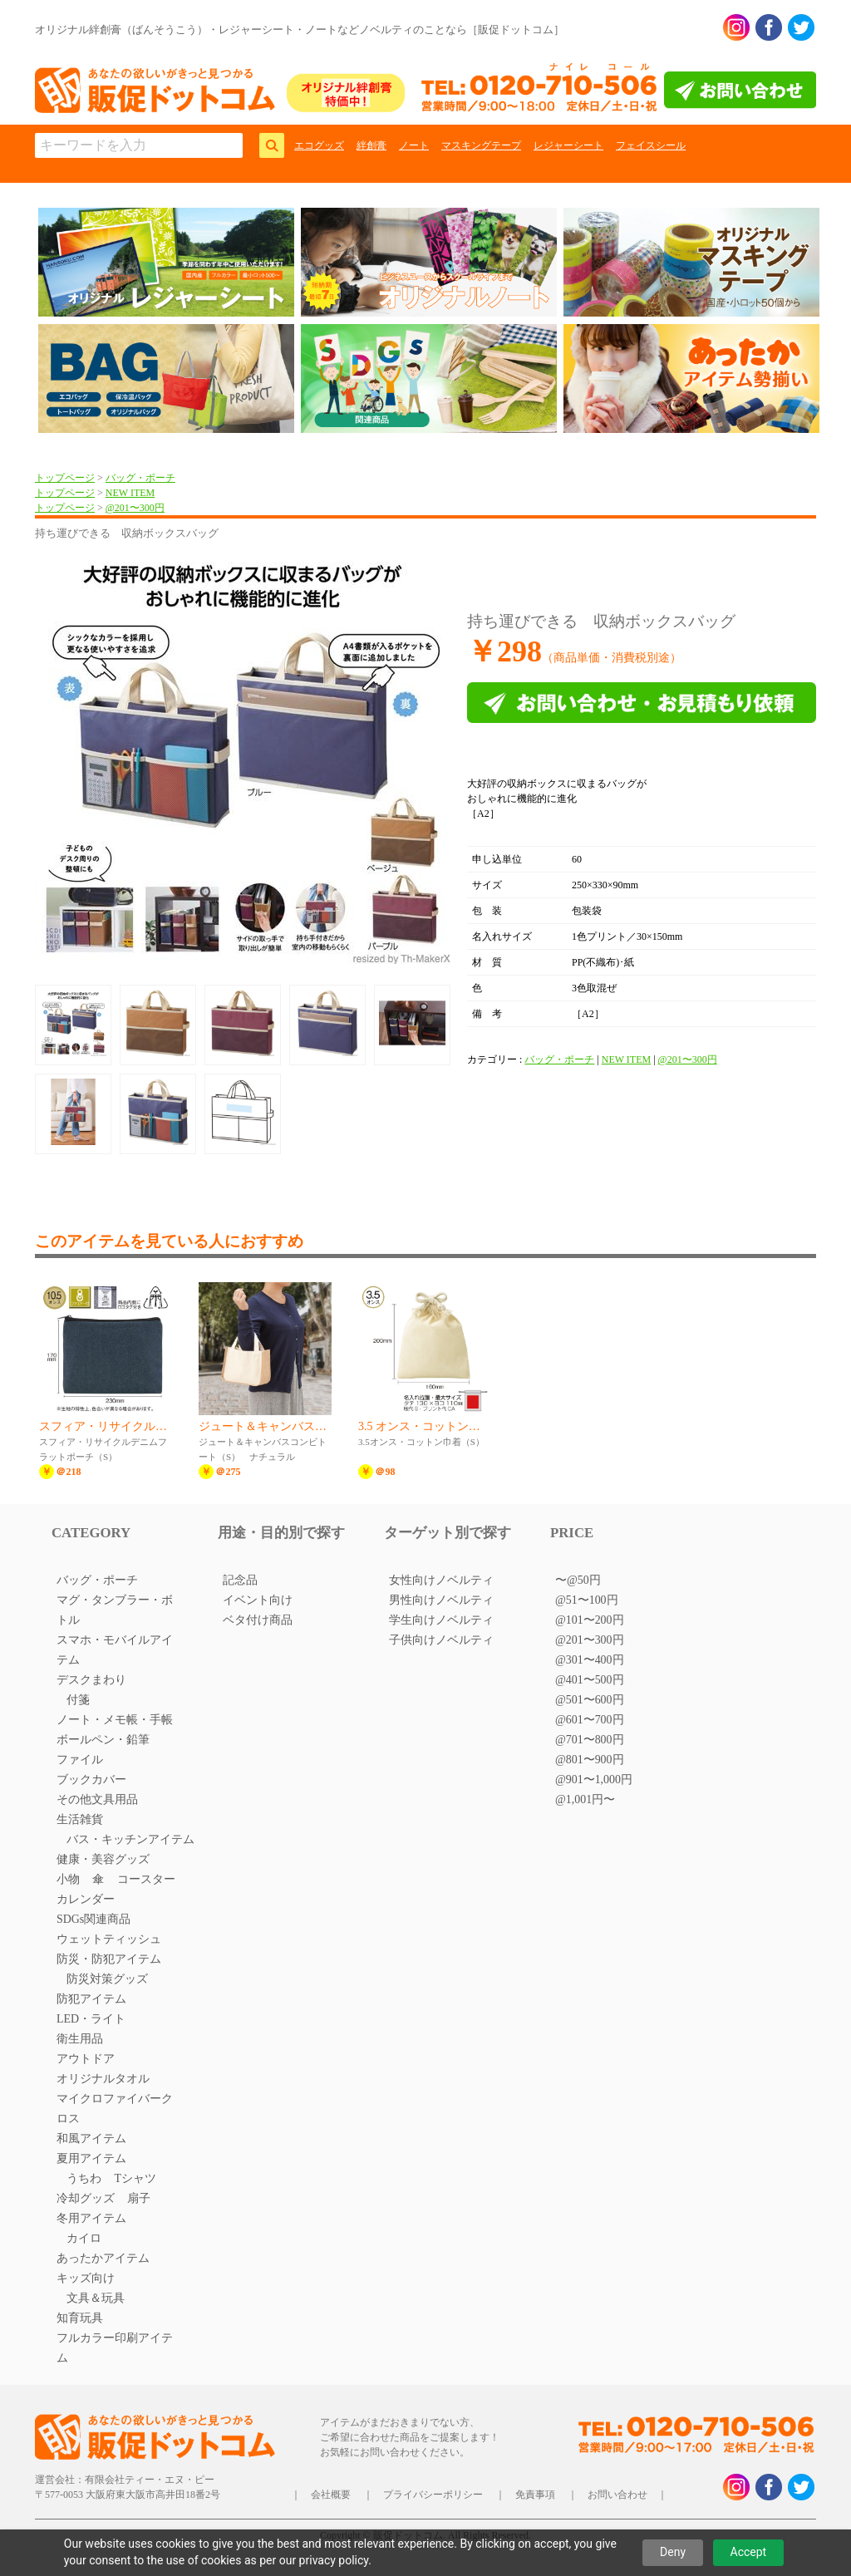 The image size is (851, 2576). Describe the element at coordinates (86, 2198) in the screenshot. I see `冷却グッズ` at that location.